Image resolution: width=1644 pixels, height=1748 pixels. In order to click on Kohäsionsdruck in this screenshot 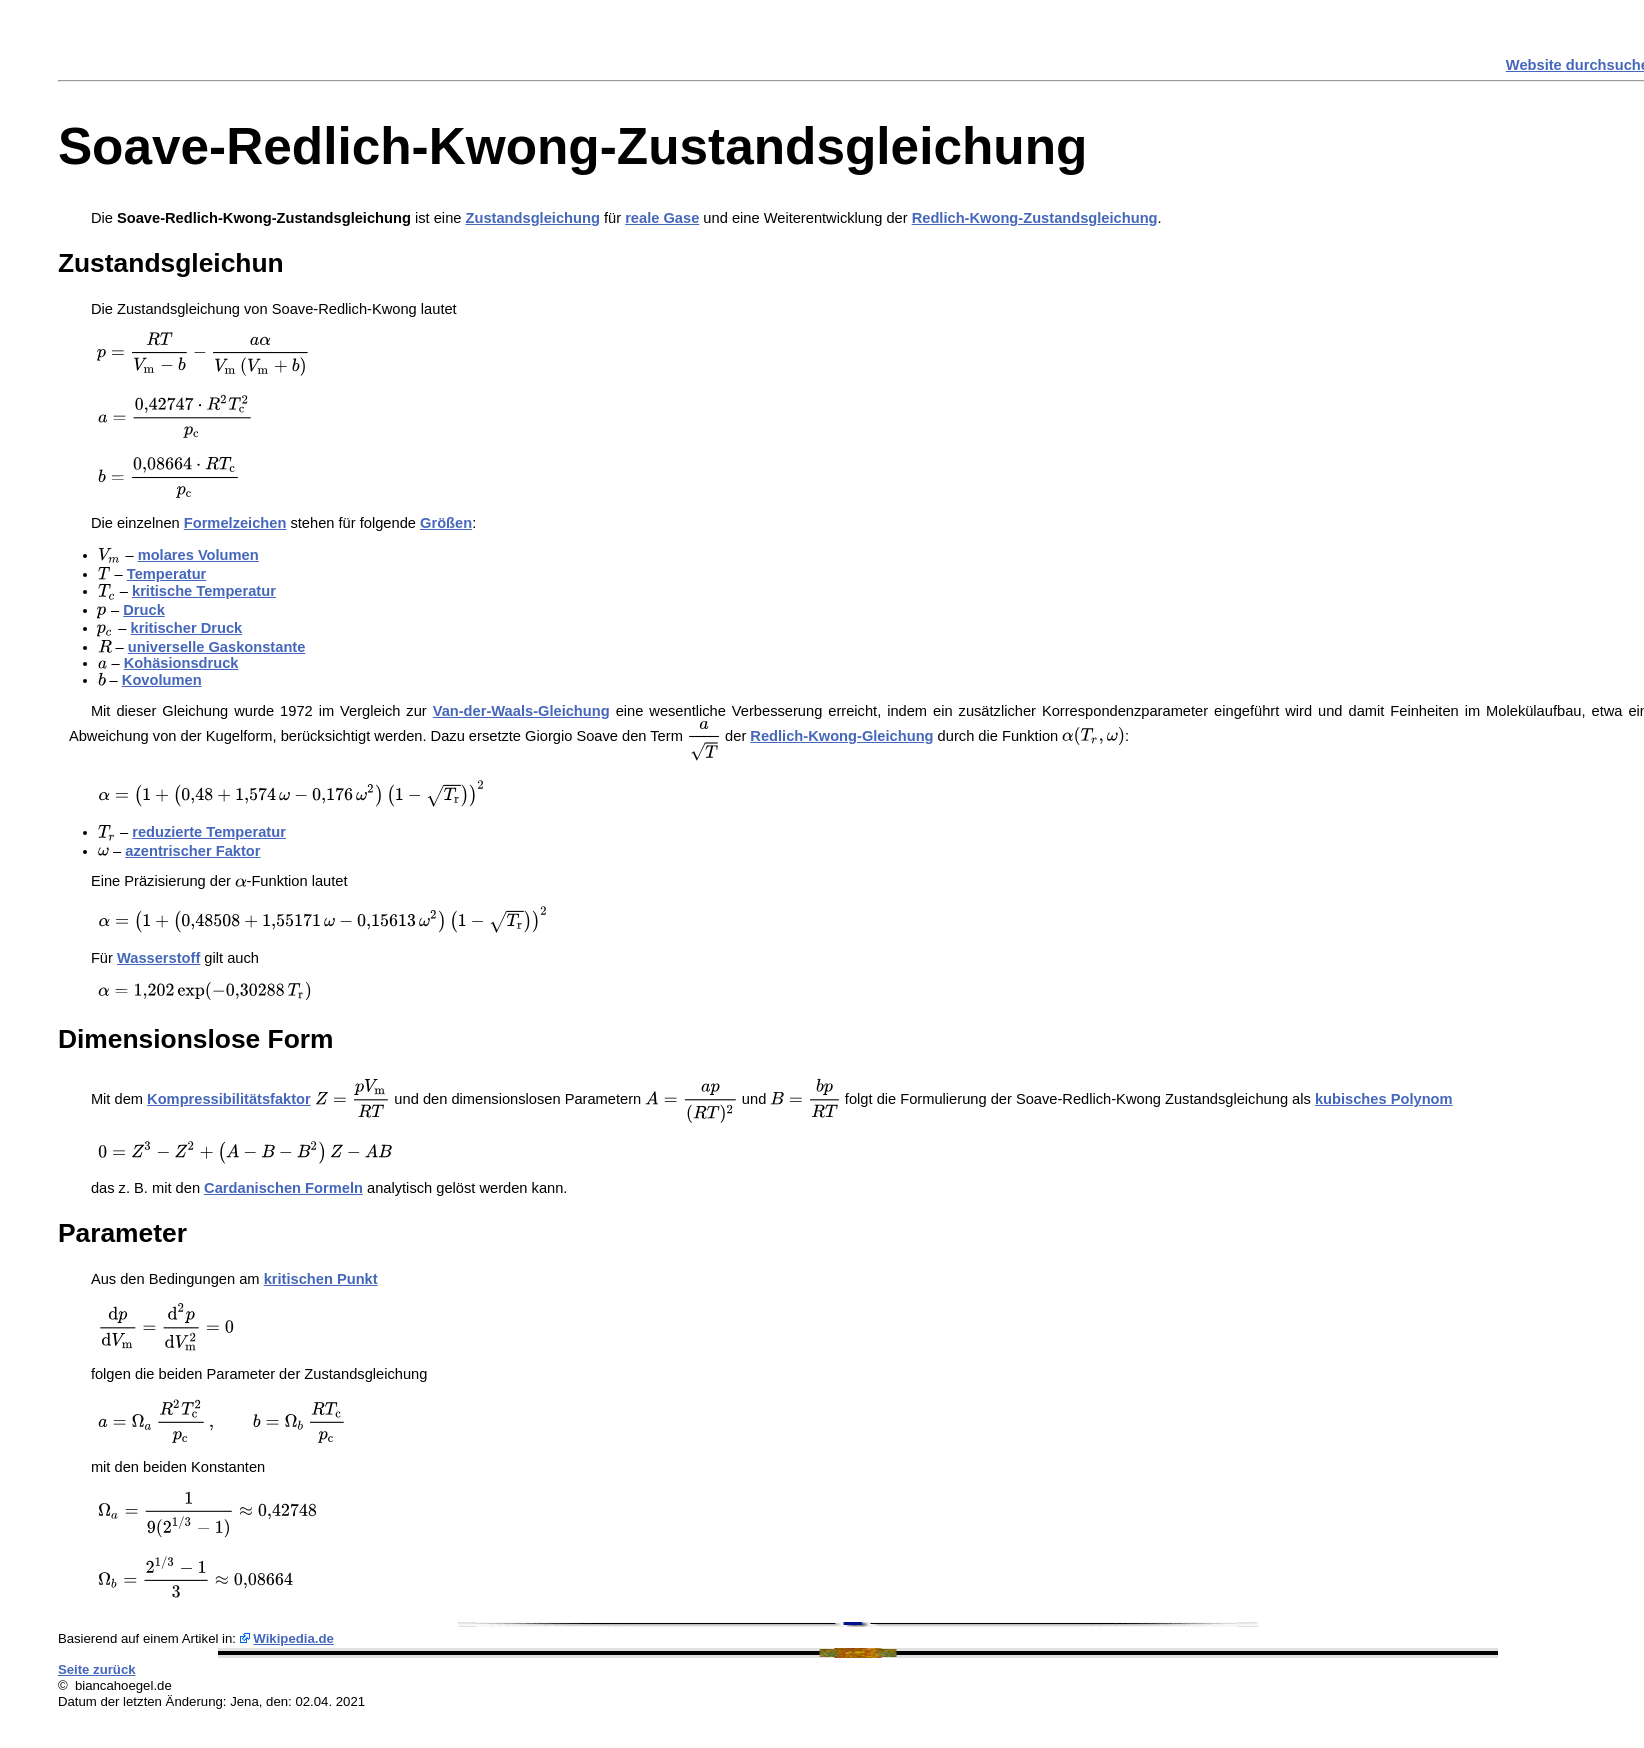, I will do `click(181, 663)`.